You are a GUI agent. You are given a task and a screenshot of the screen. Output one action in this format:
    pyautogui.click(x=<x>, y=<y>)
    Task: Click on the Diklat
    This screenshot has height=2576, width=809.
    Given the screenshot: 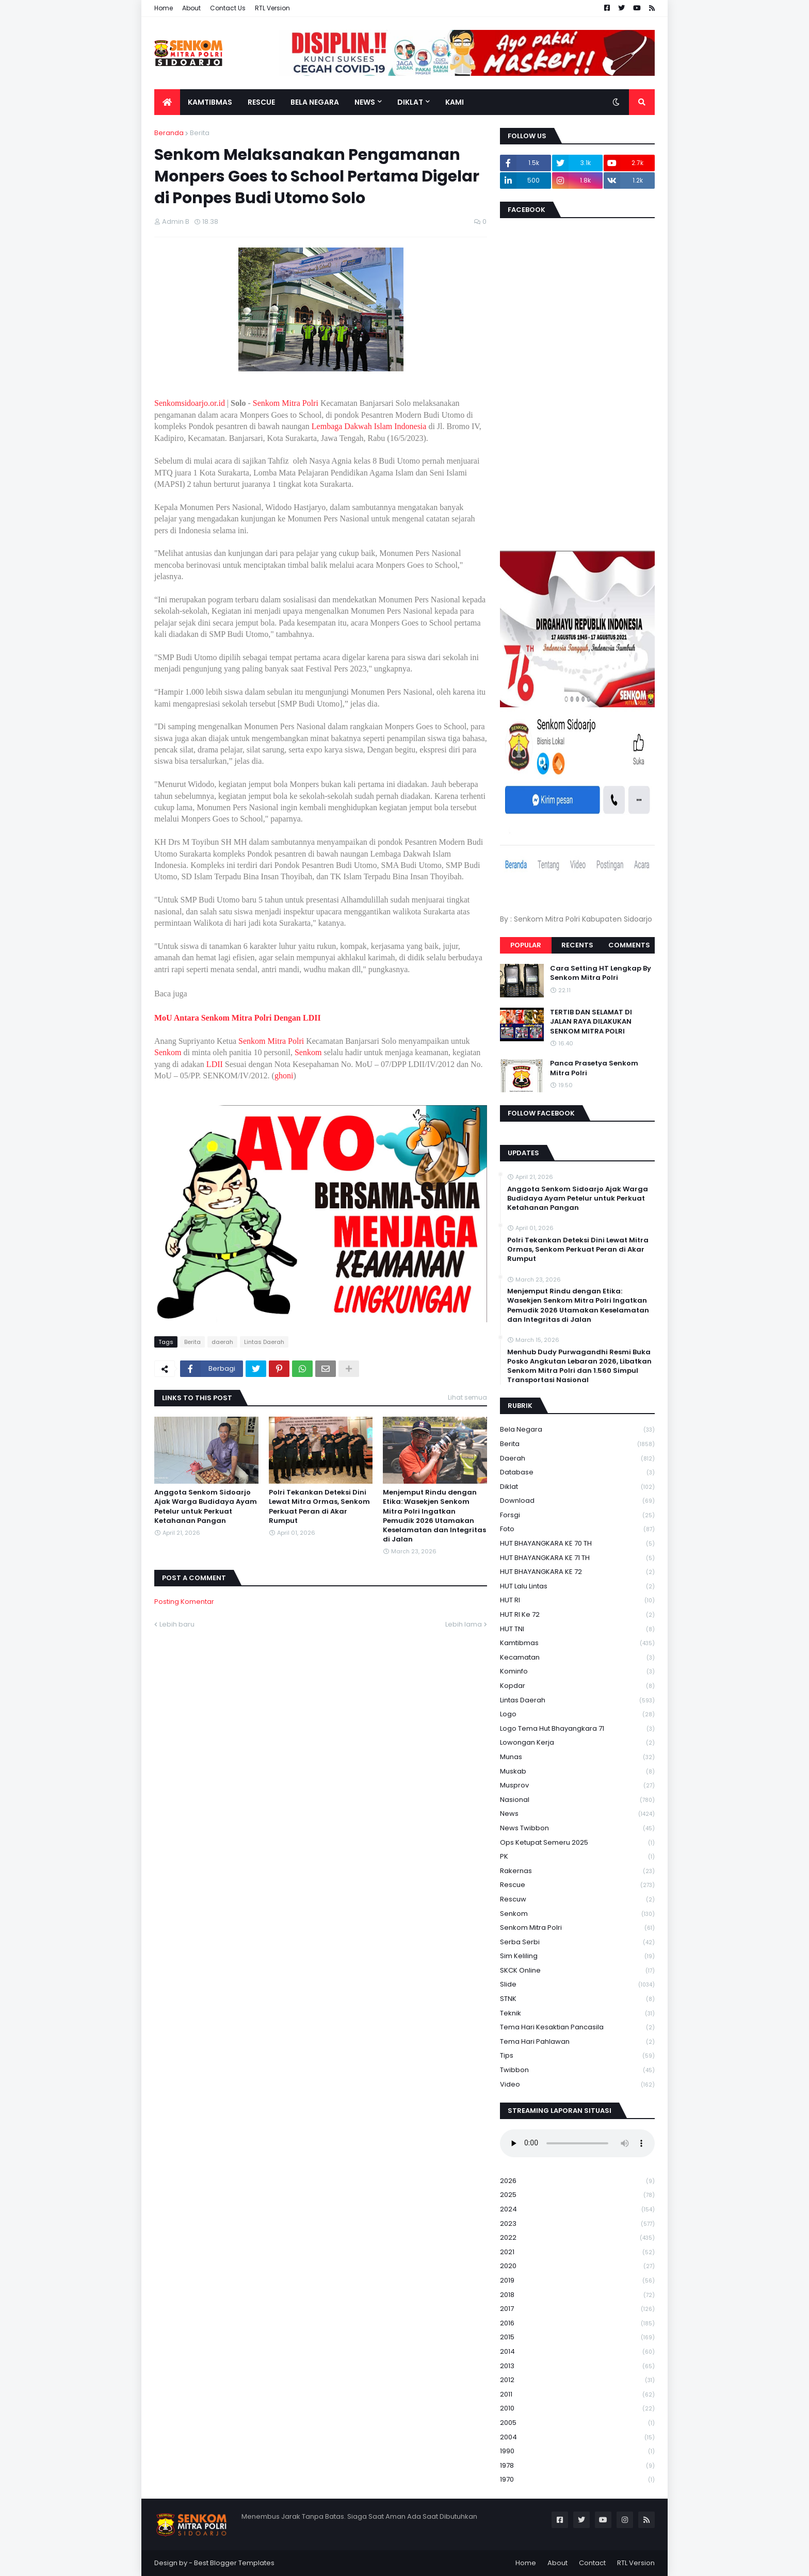 What is the action you would take?
    pyautogui.click(x=577, y=1487)
    